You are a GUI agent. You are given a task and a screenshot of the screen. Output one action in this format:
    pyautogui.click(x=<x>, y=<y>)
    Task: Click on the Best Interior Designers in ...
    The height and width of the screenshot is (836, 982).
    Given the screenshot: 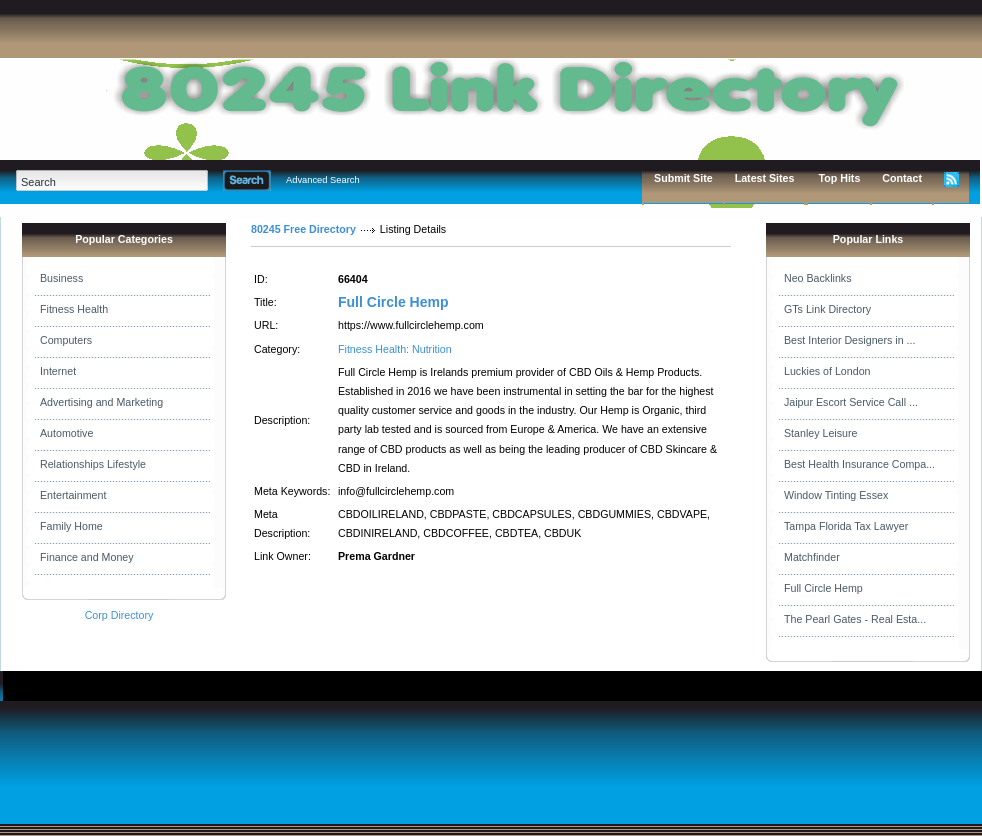 What is the action you would take?
    pyautogui.click(x=849, y=340)
    